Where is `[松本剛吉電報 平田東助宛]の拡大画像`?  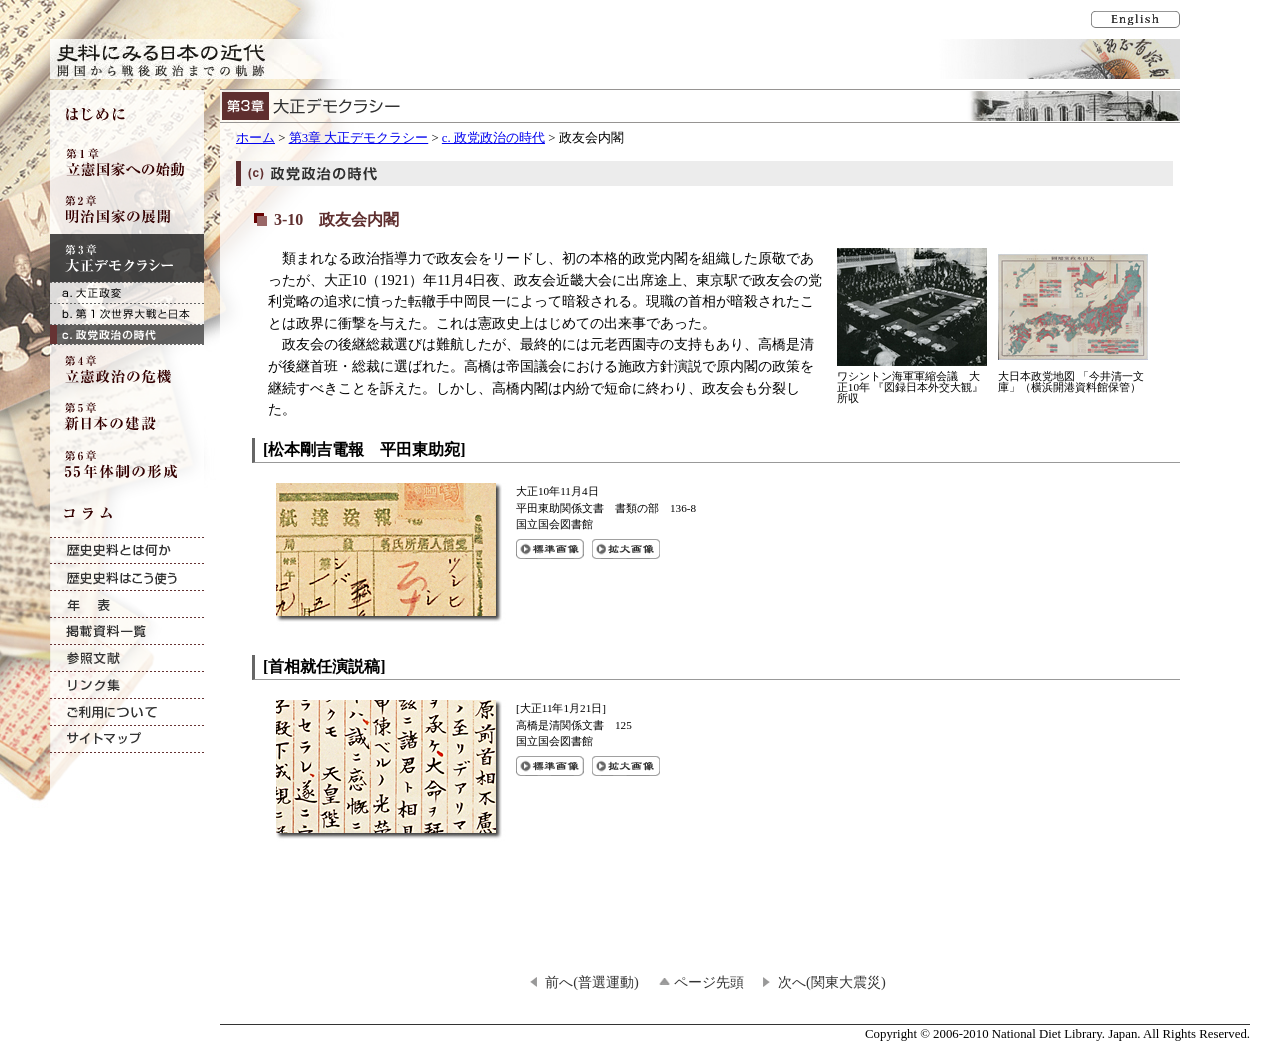
[松本剛吉電報 平田東助宛]の拡大画像 is located at coordinates (626, 549).